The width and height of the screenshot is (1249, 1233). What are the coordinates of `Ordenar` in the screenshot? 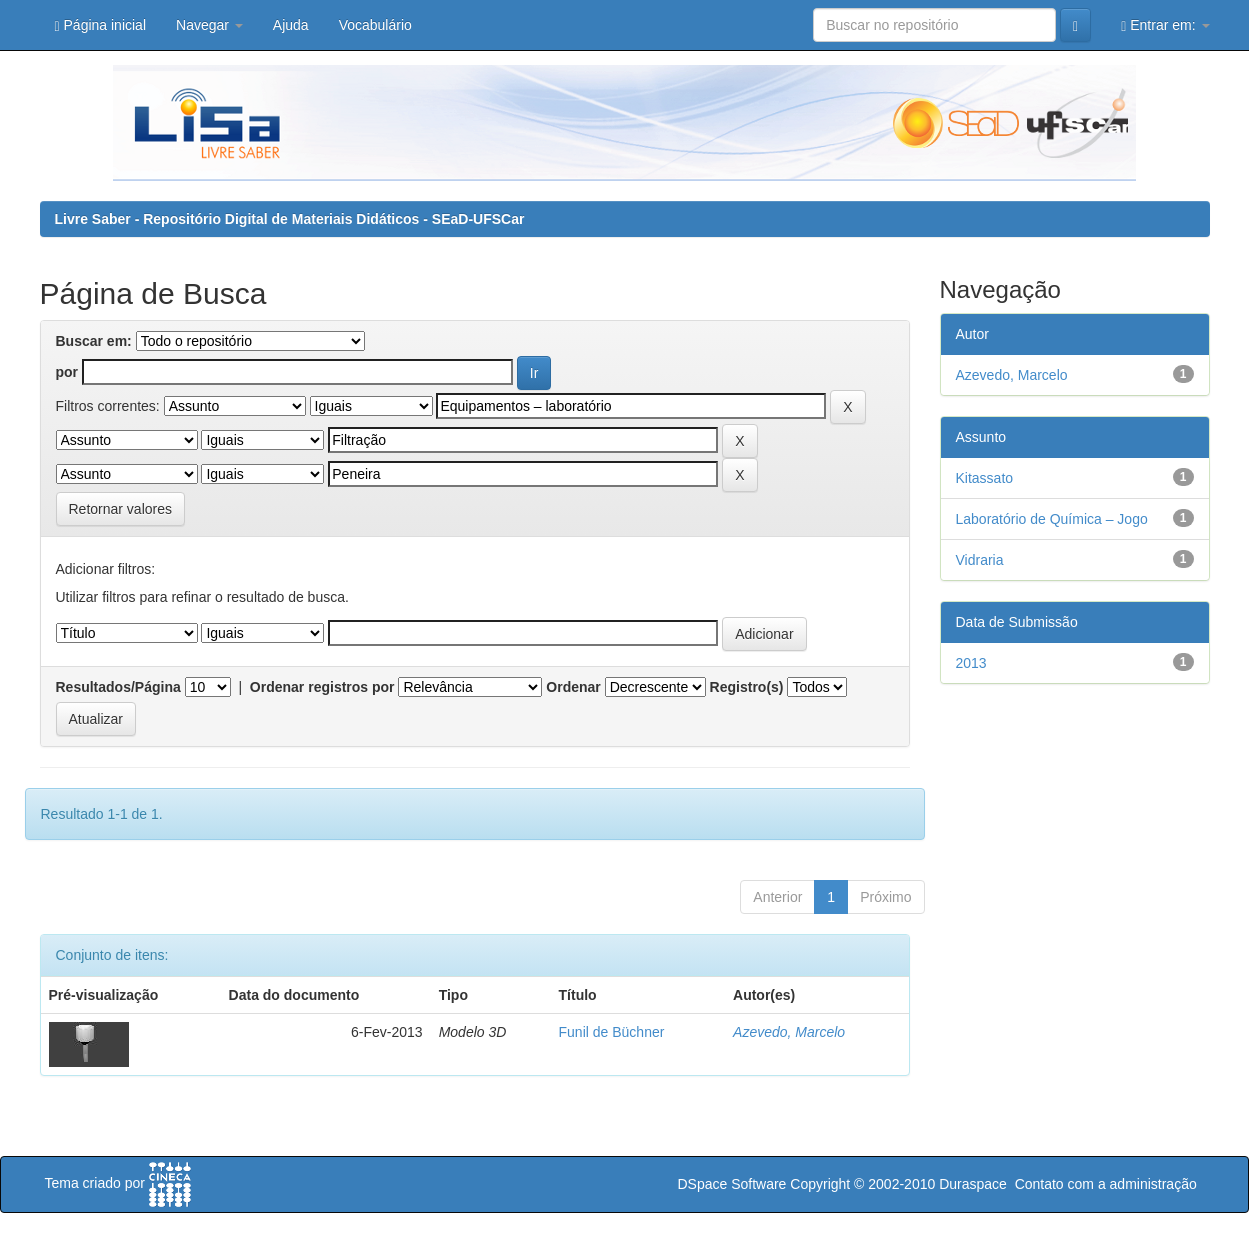 It's located at (573, 687).